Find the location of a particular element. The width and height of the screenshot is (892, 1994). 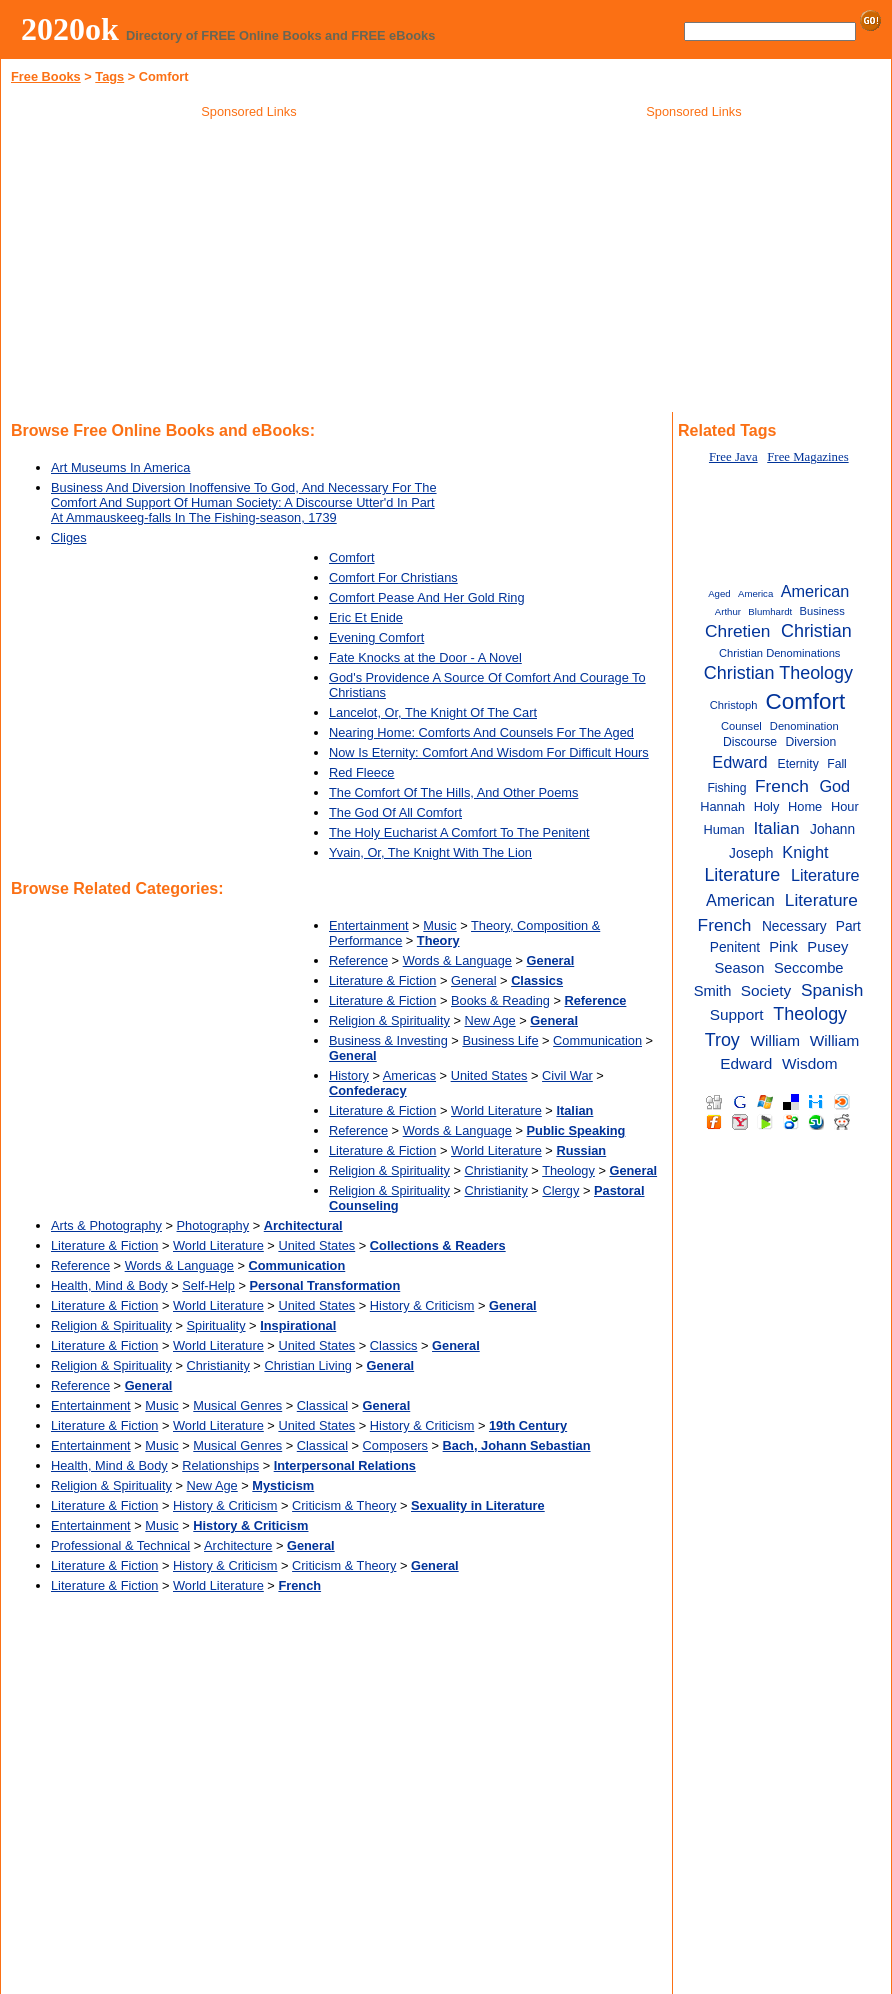

Comfort Pease And Her Gold Ring is located at coordinates (427, 597).